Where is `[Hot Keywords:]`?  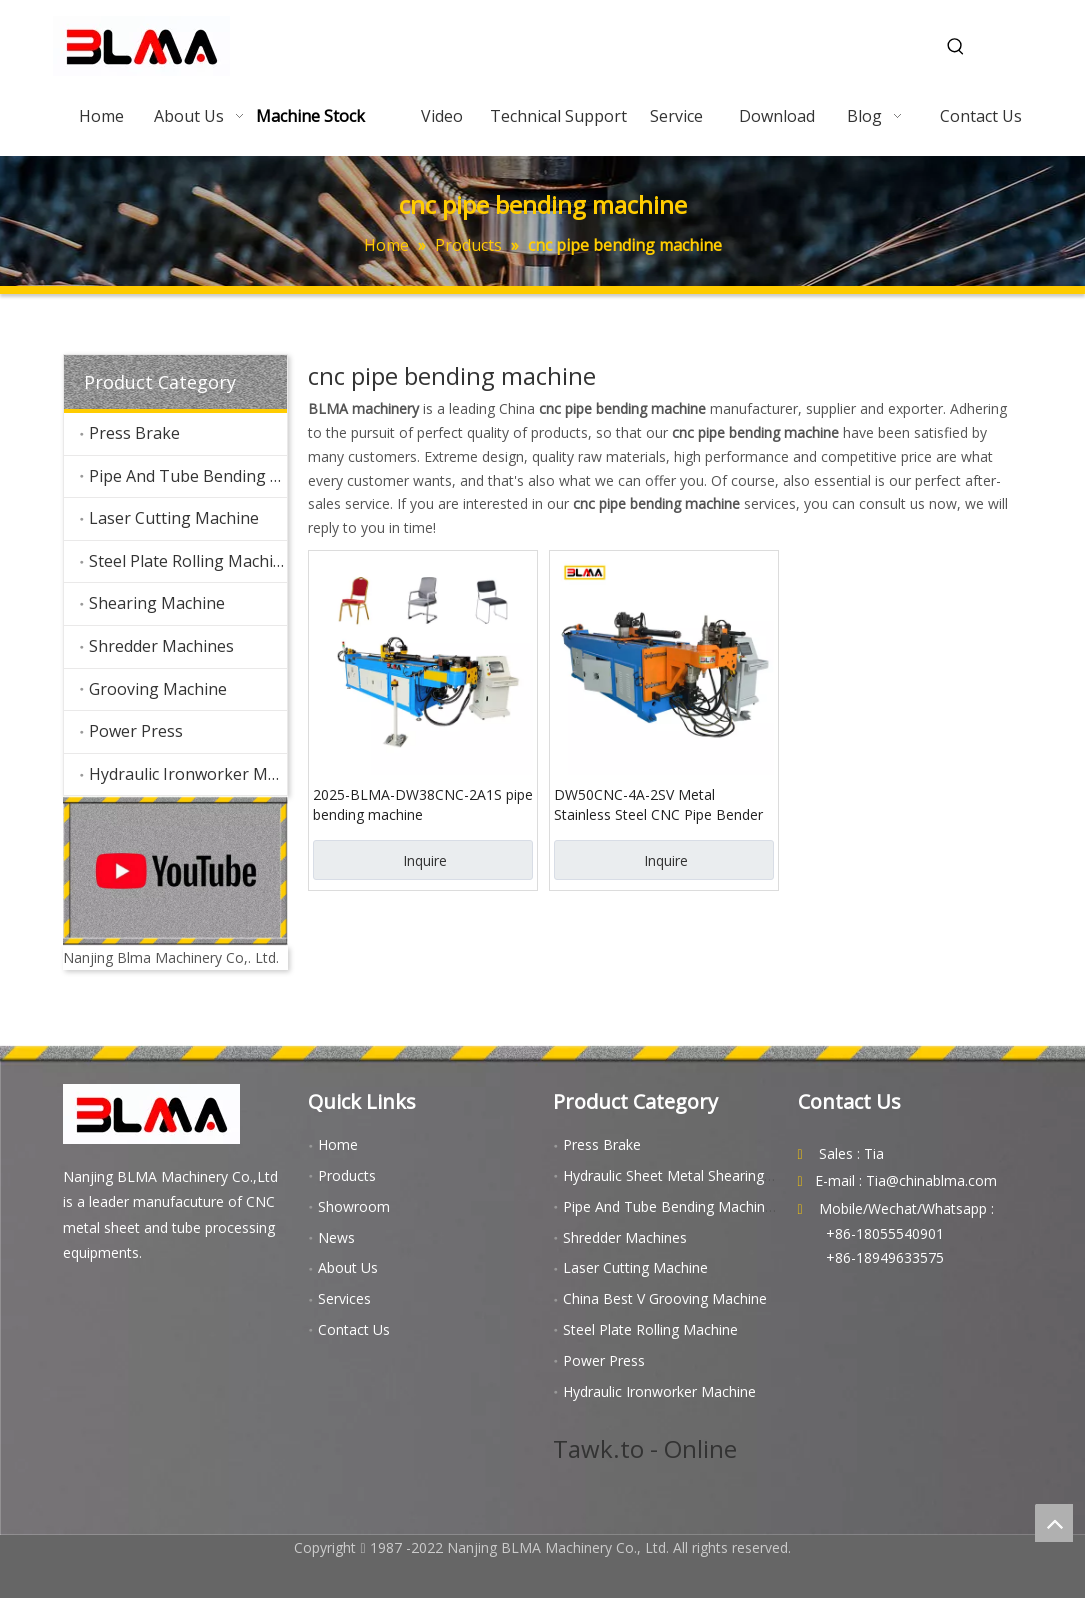
[Hot Keywords:] is located at coordinates (956, 47).